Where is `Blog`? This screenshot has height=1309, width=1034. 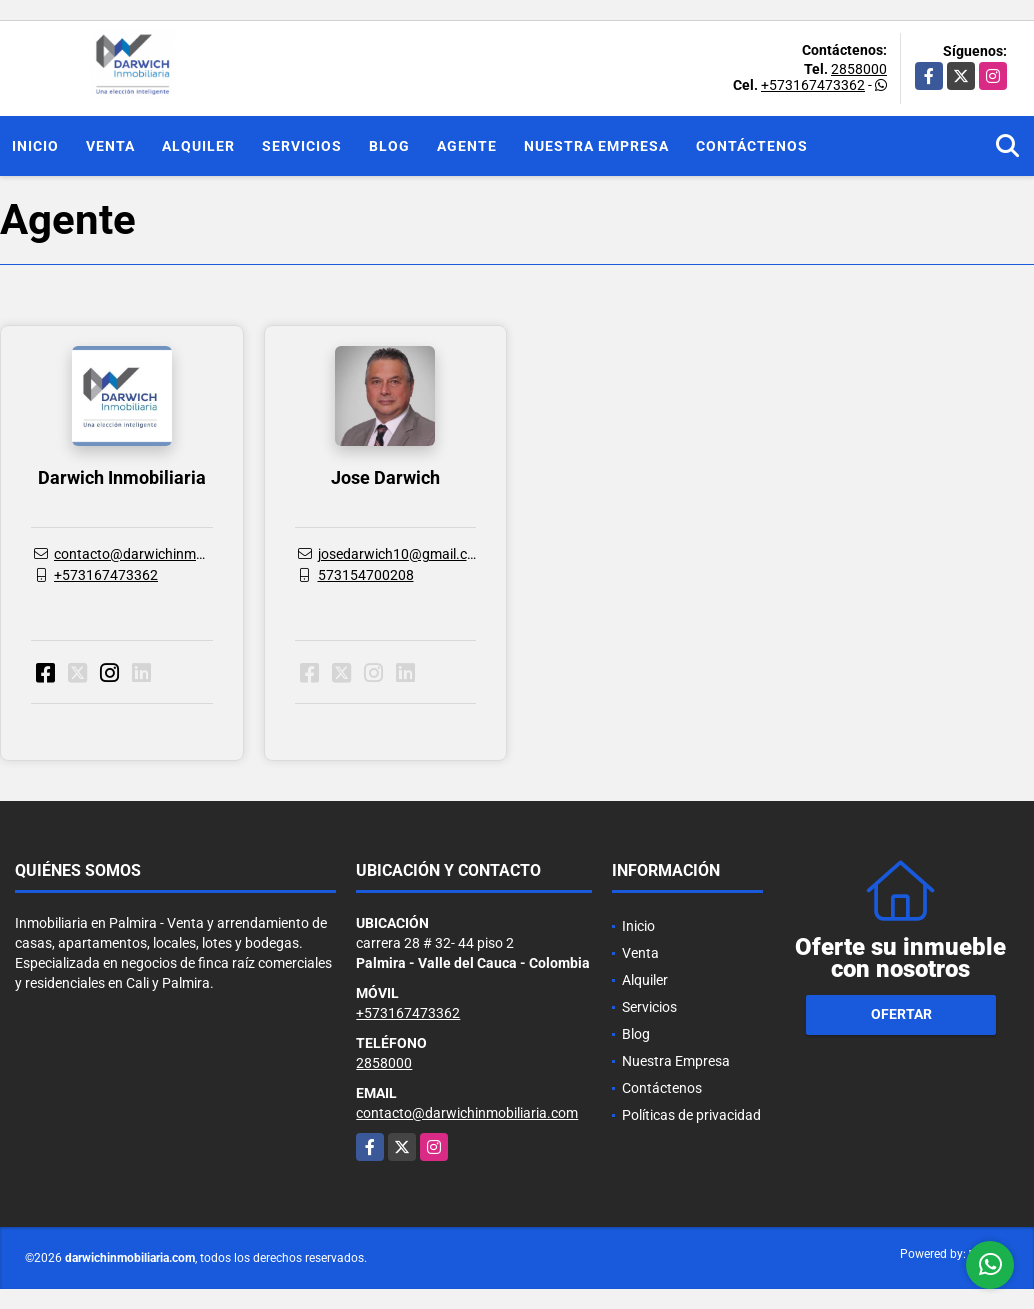
Blog is located at coordinates (389, 146).